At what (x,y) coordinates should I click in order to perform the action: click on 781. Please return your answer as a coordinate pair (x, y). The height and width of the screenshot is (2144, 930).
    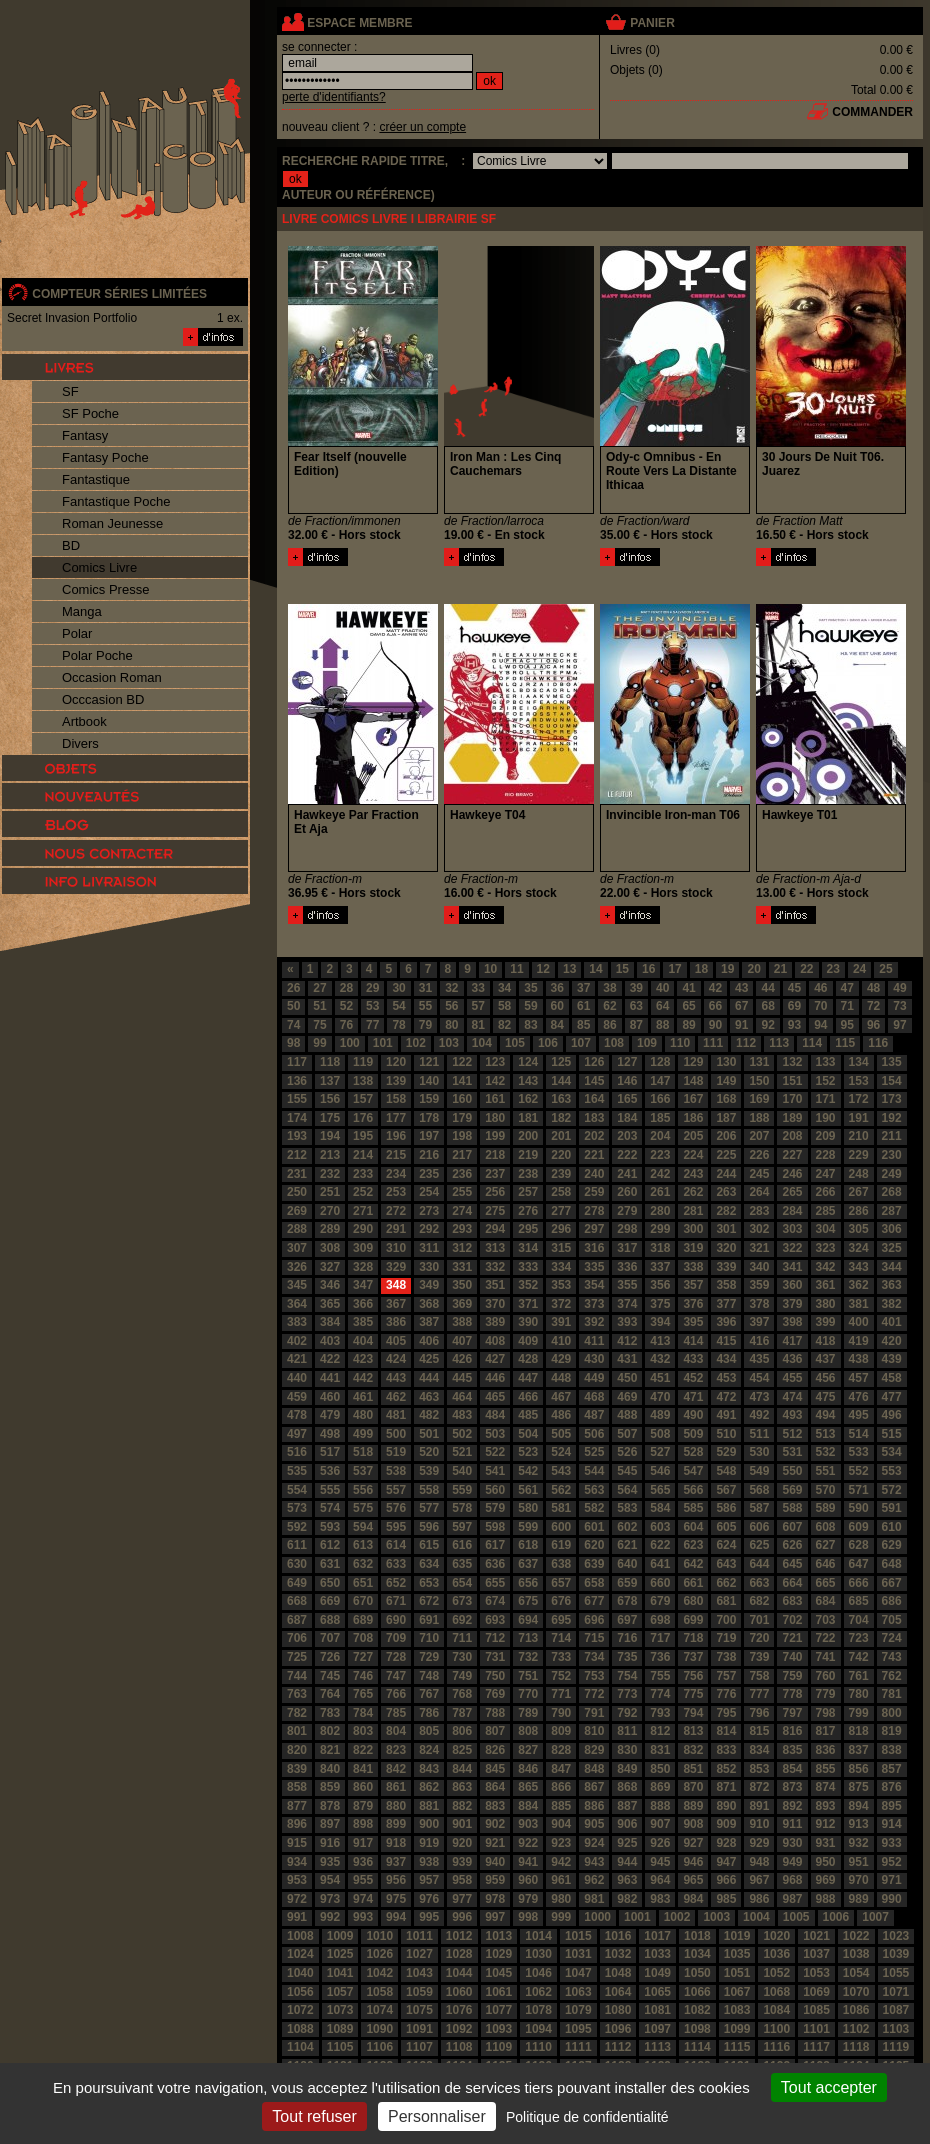
    Looking at the image, I should click on (892, 1694).